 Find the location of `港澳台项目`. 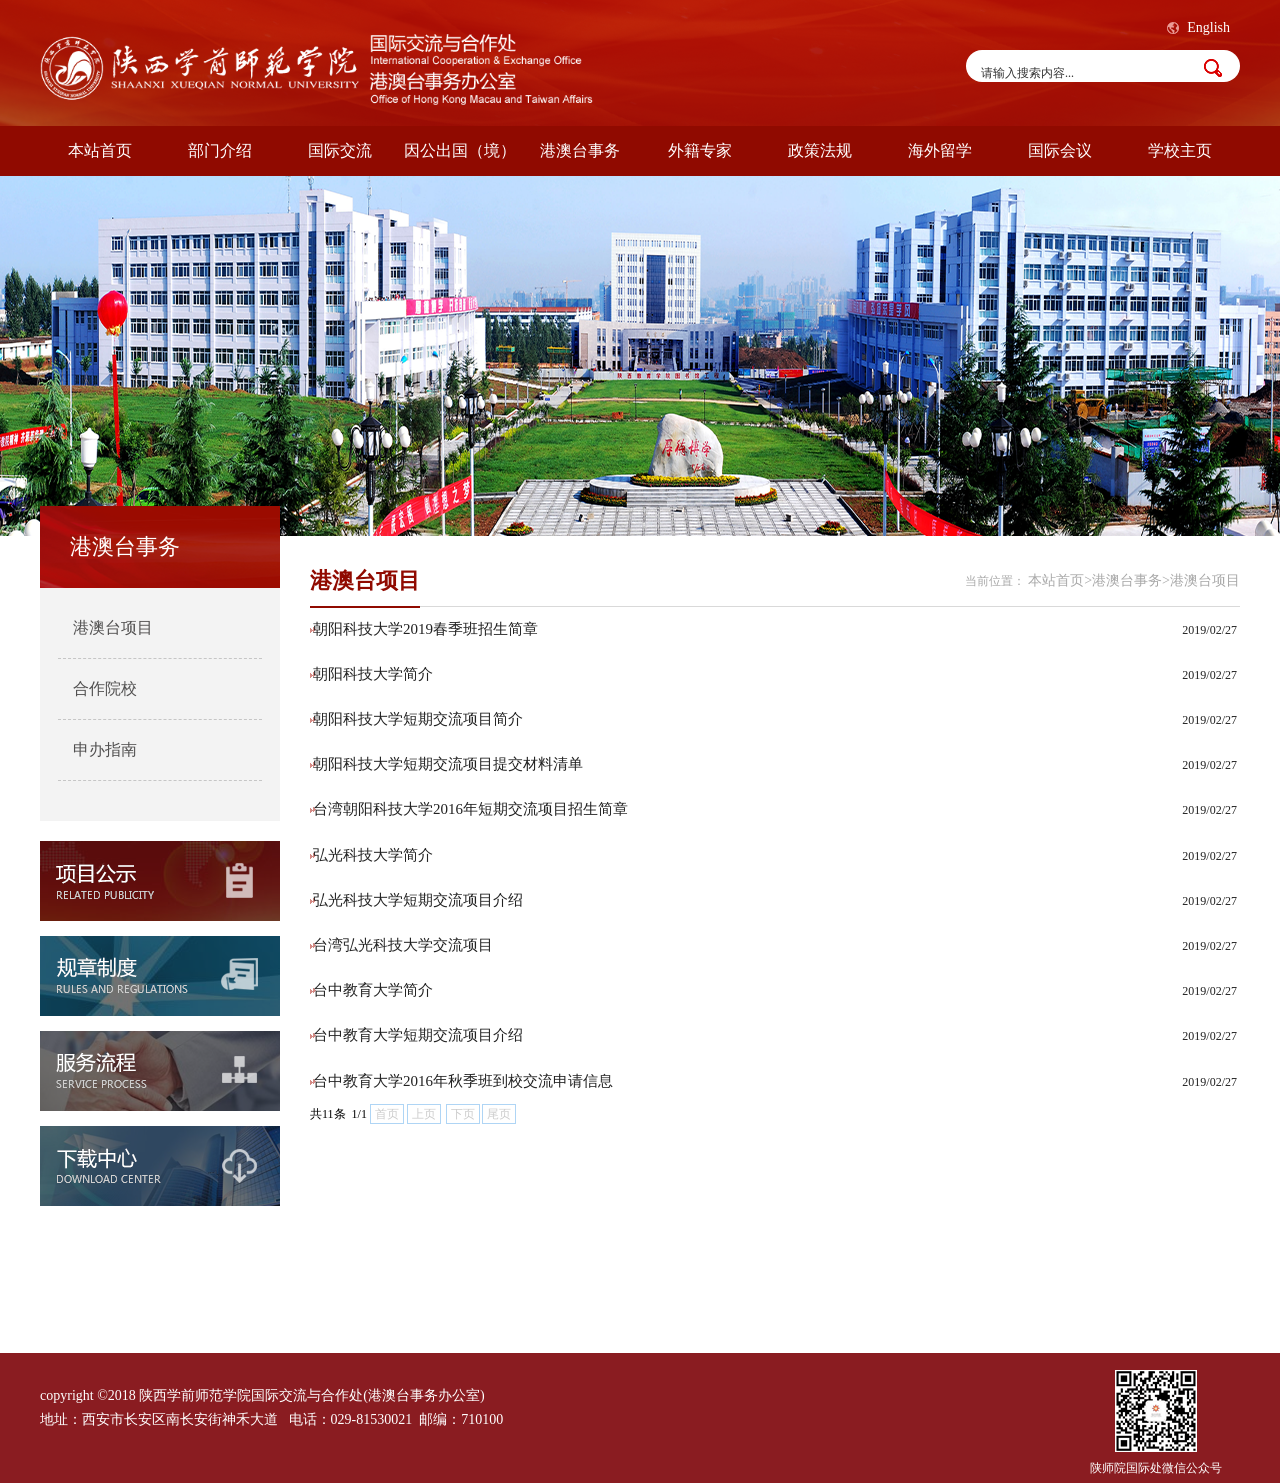

港澳台项目 is located at coordinates (113, 627).